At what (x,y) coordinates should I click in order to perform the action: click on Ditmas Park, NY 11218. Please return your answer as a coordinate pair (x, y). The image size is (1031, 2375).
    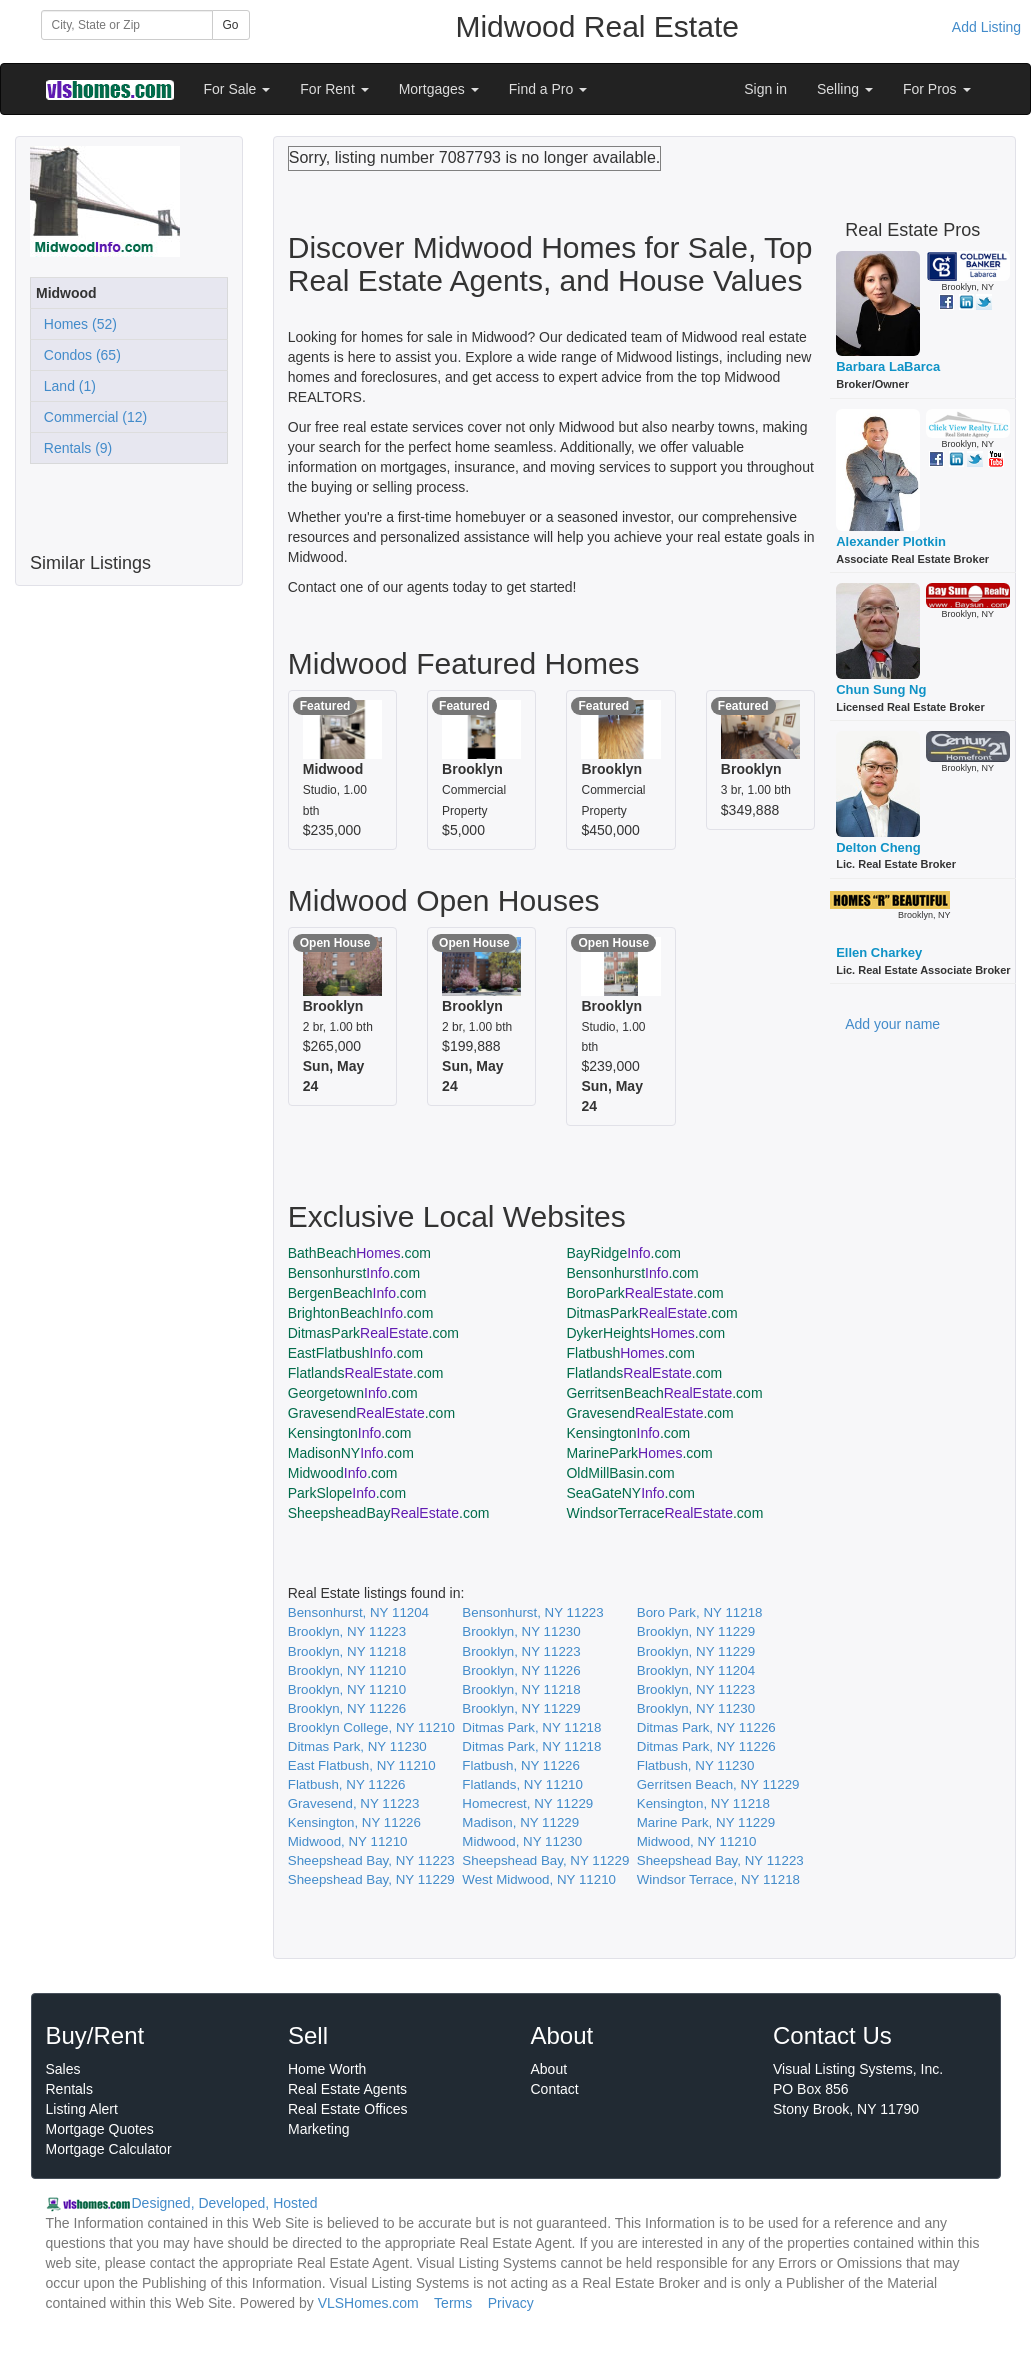
    Looking at the image, I should click on (531, 1727).